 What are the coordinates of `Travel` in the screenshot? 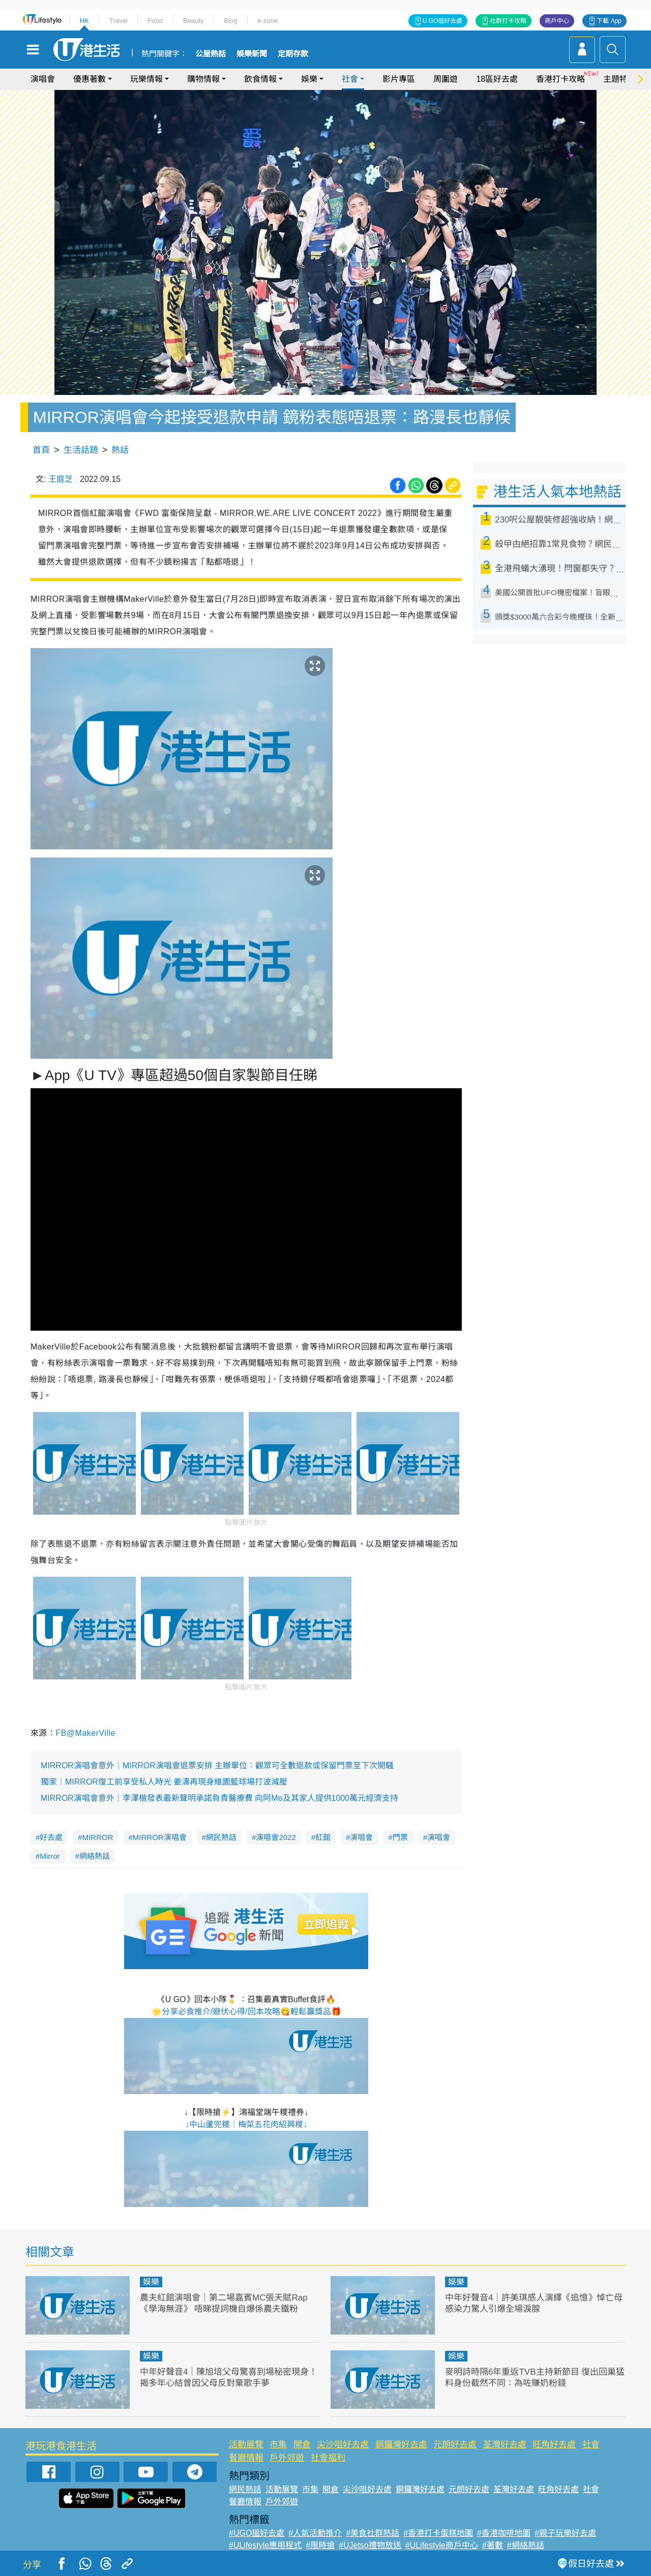 It's located at (118, 20).